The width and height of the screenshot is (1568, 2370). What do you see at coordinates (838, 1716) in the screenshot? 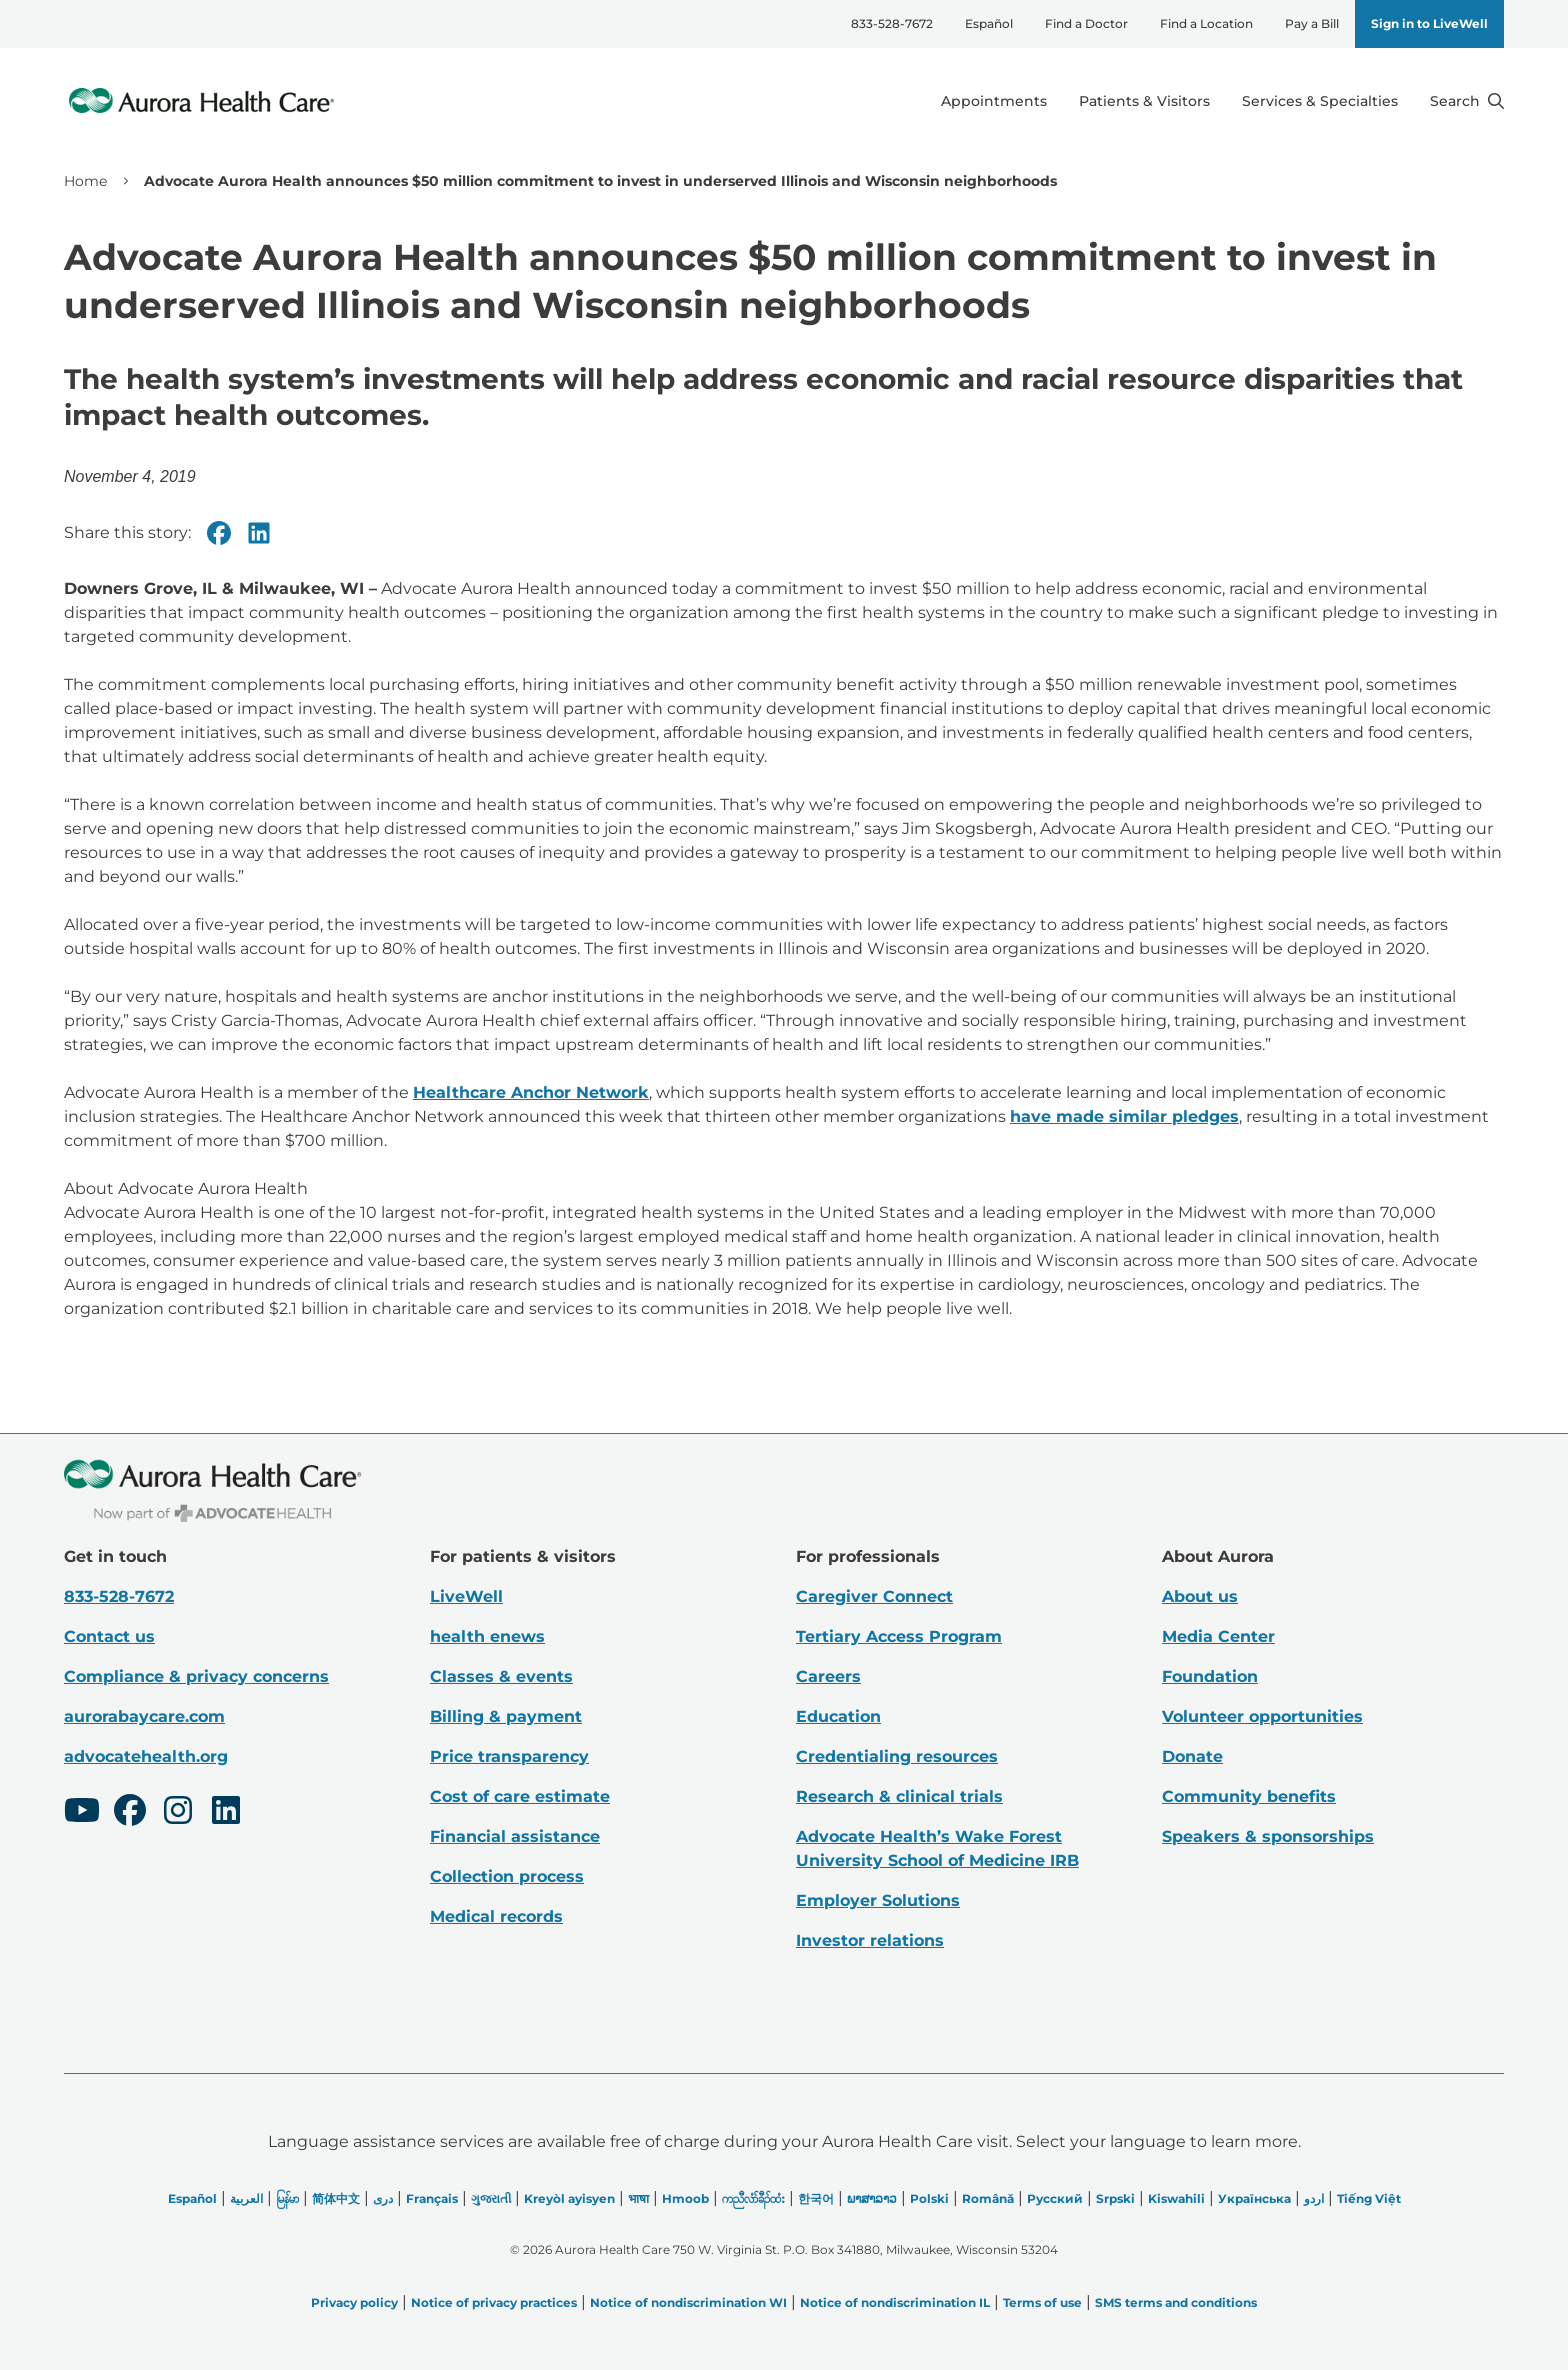
I see `Education` at bounding box center [838, 1716].